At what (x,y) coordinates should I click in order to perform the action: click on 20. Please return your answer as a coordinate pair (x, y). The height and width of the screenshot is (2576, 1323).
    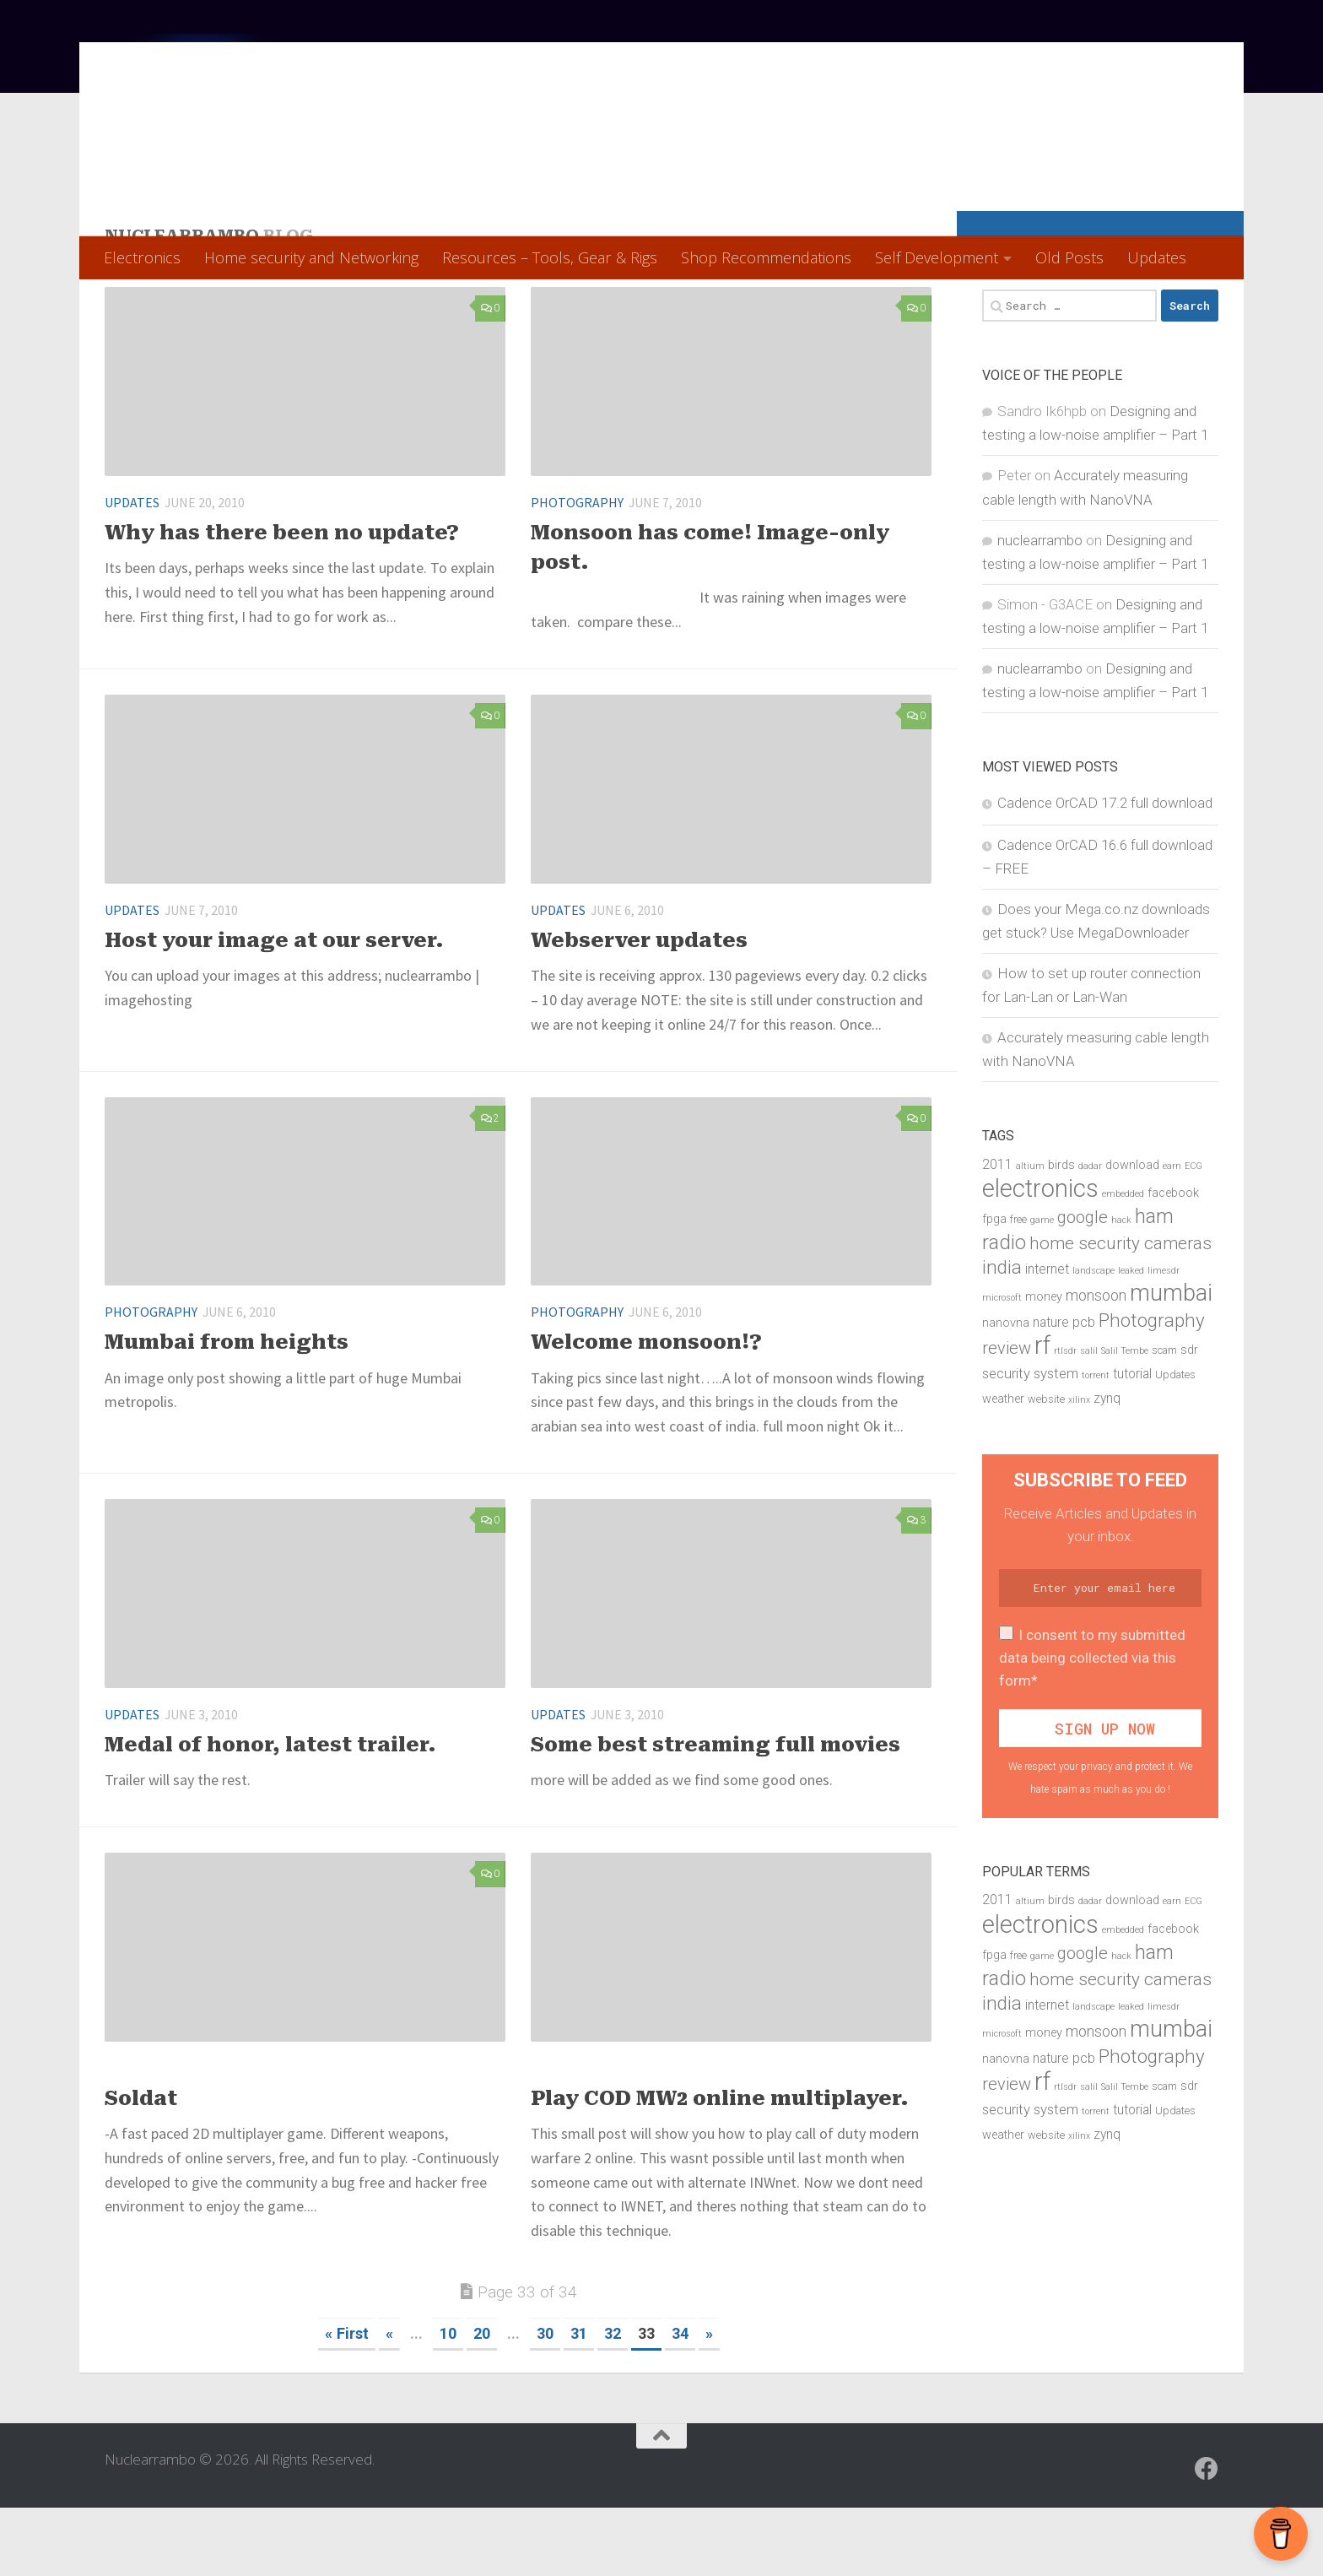
    Looking at the image, I should click on (481, 2402).